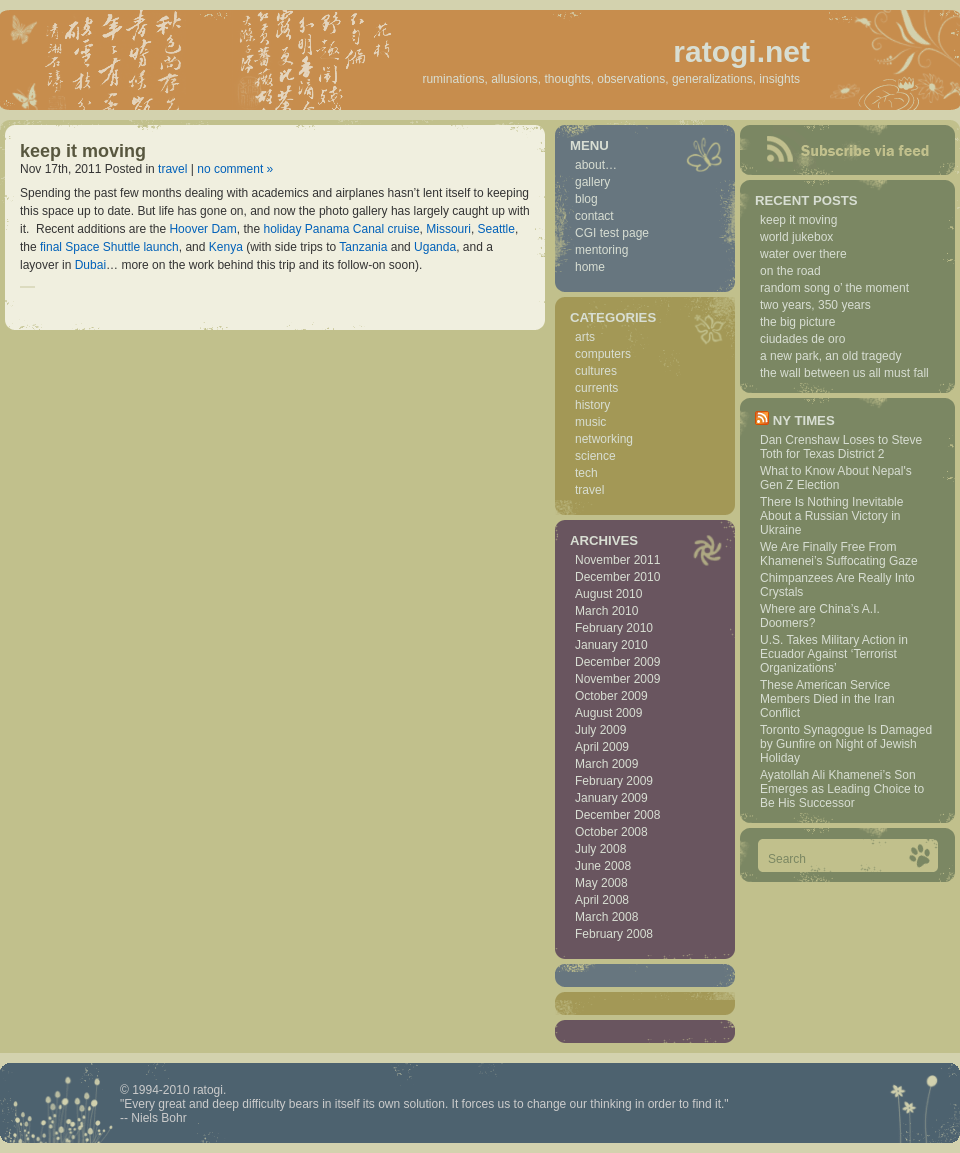  Describe the element at coordinates (585, 337) in the screenshot. I see `arts` at that location.